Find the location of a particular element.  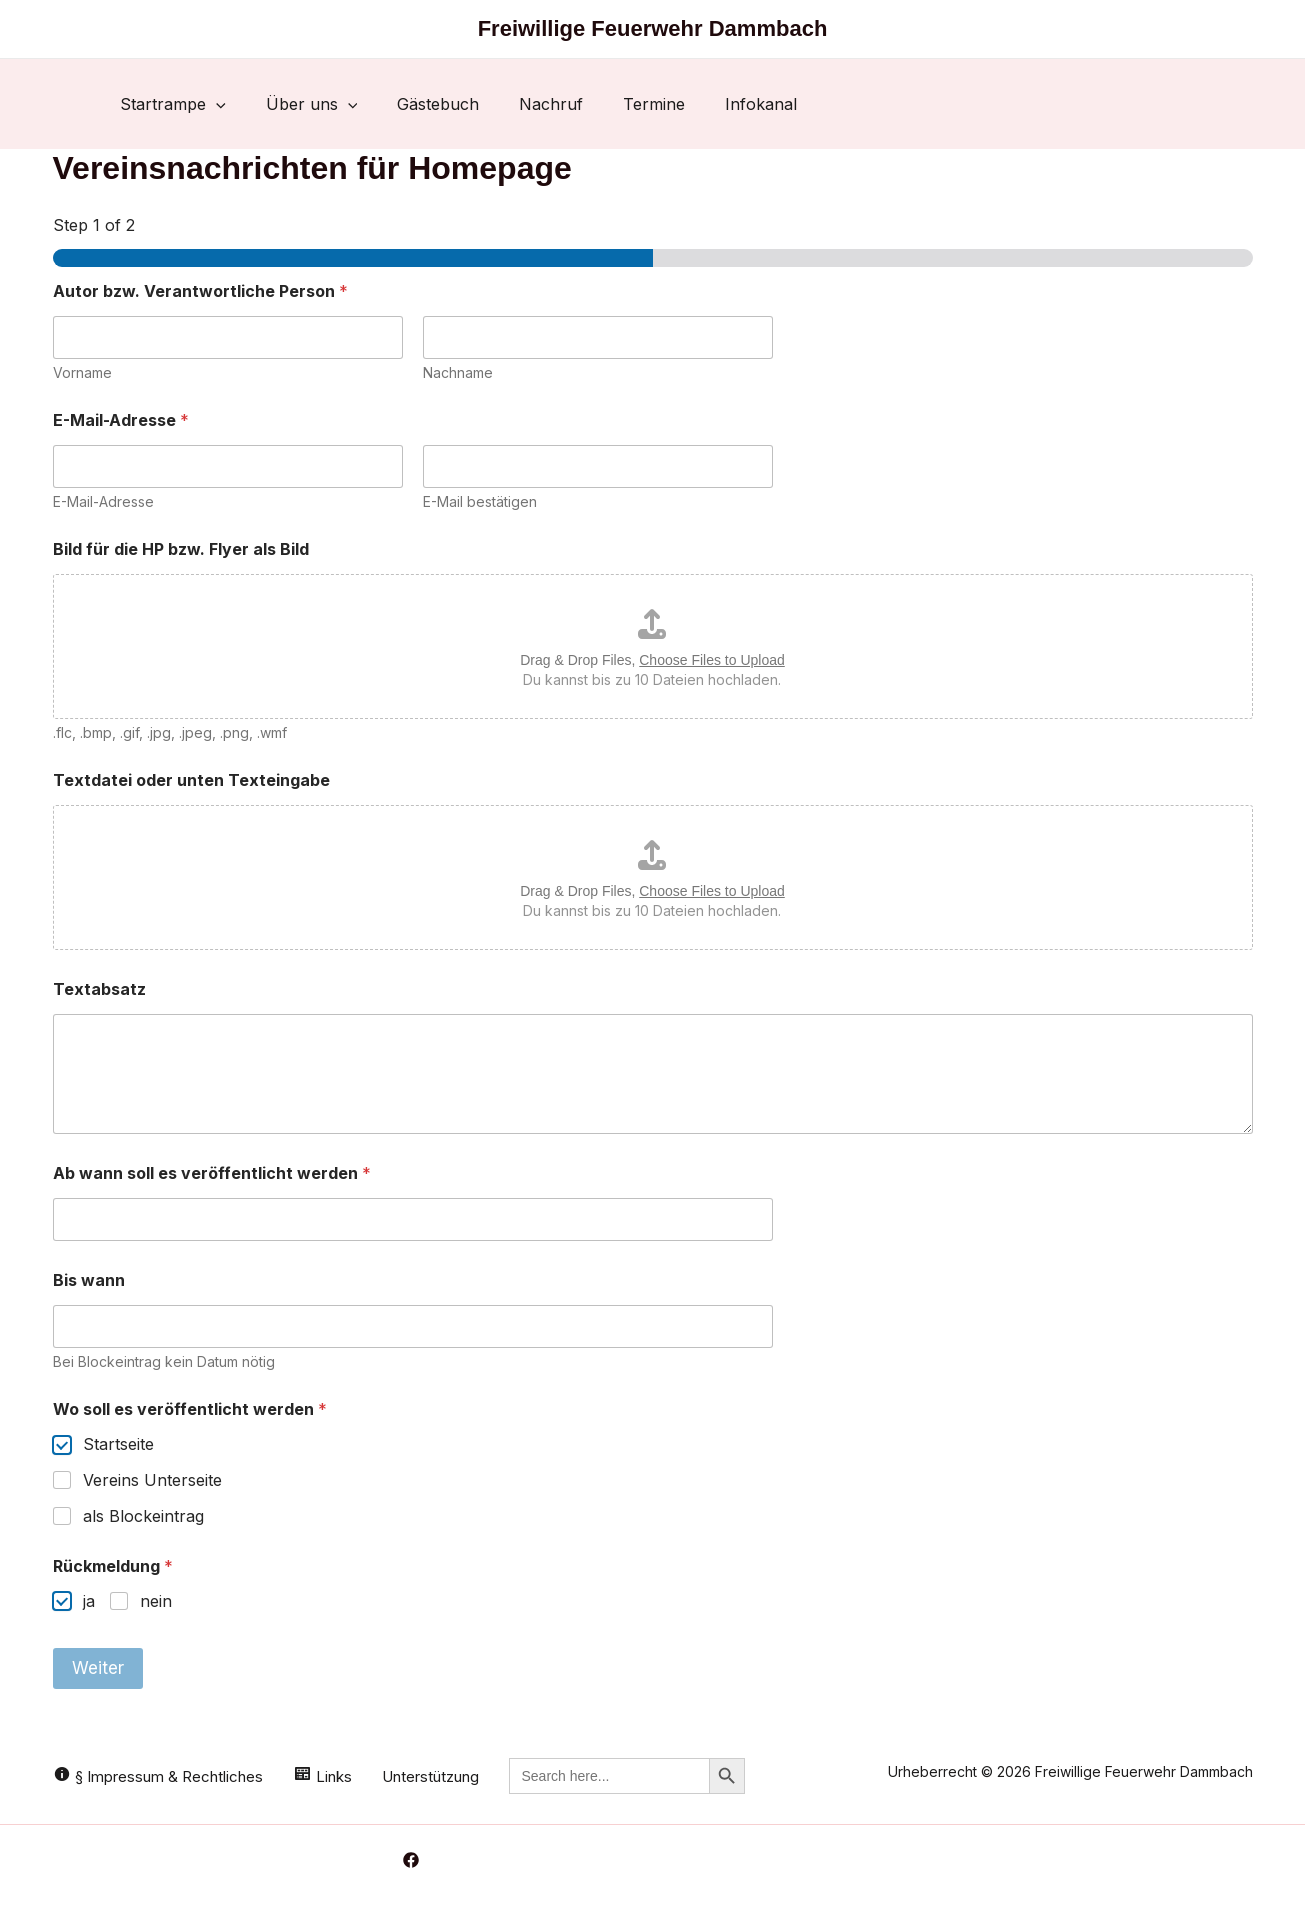

Textdatei oder unten Texteingabe is located at coordinates (191, 780).